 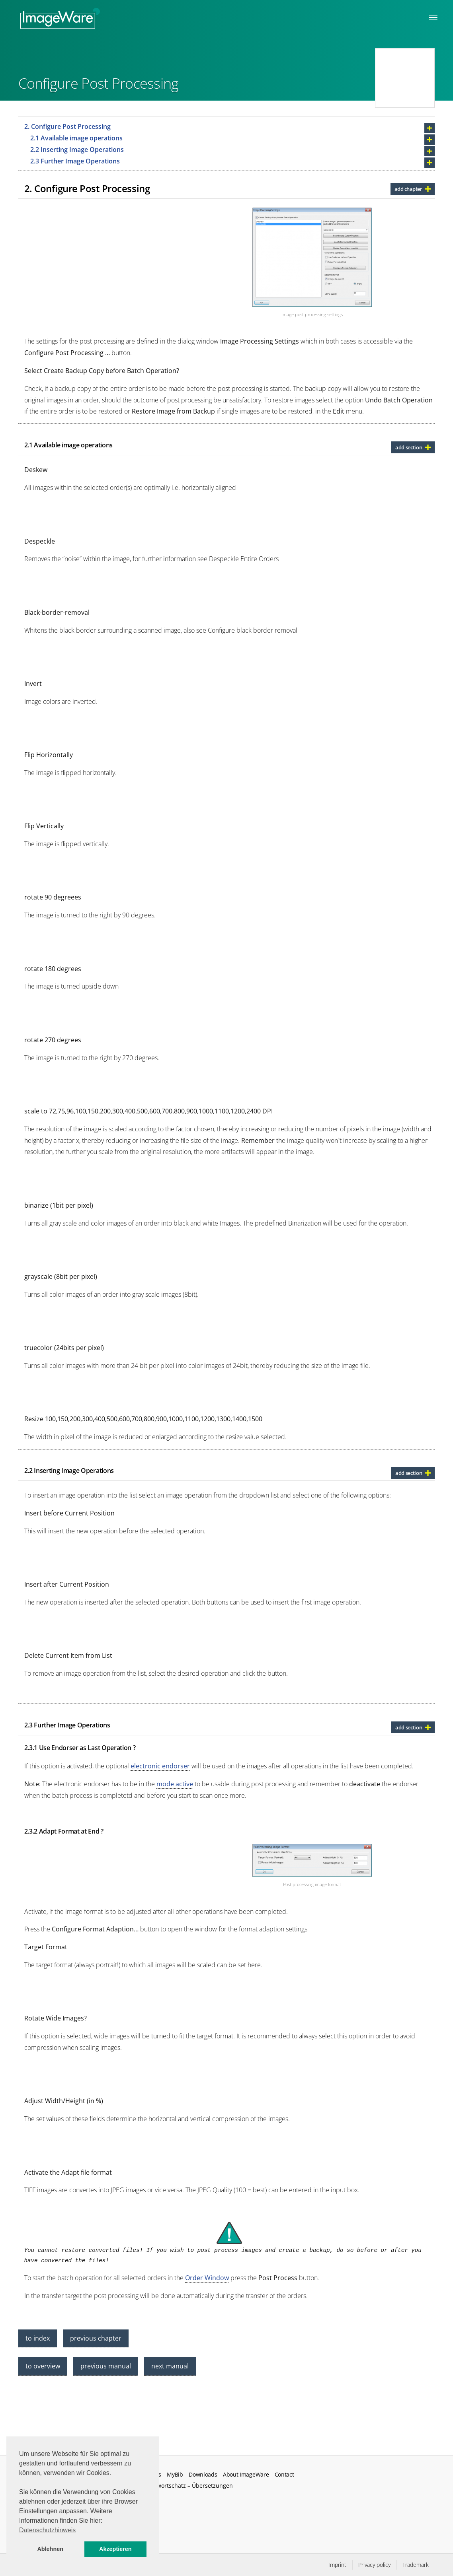 I want to click on About ImageWare, so click(x=246, y=2474).